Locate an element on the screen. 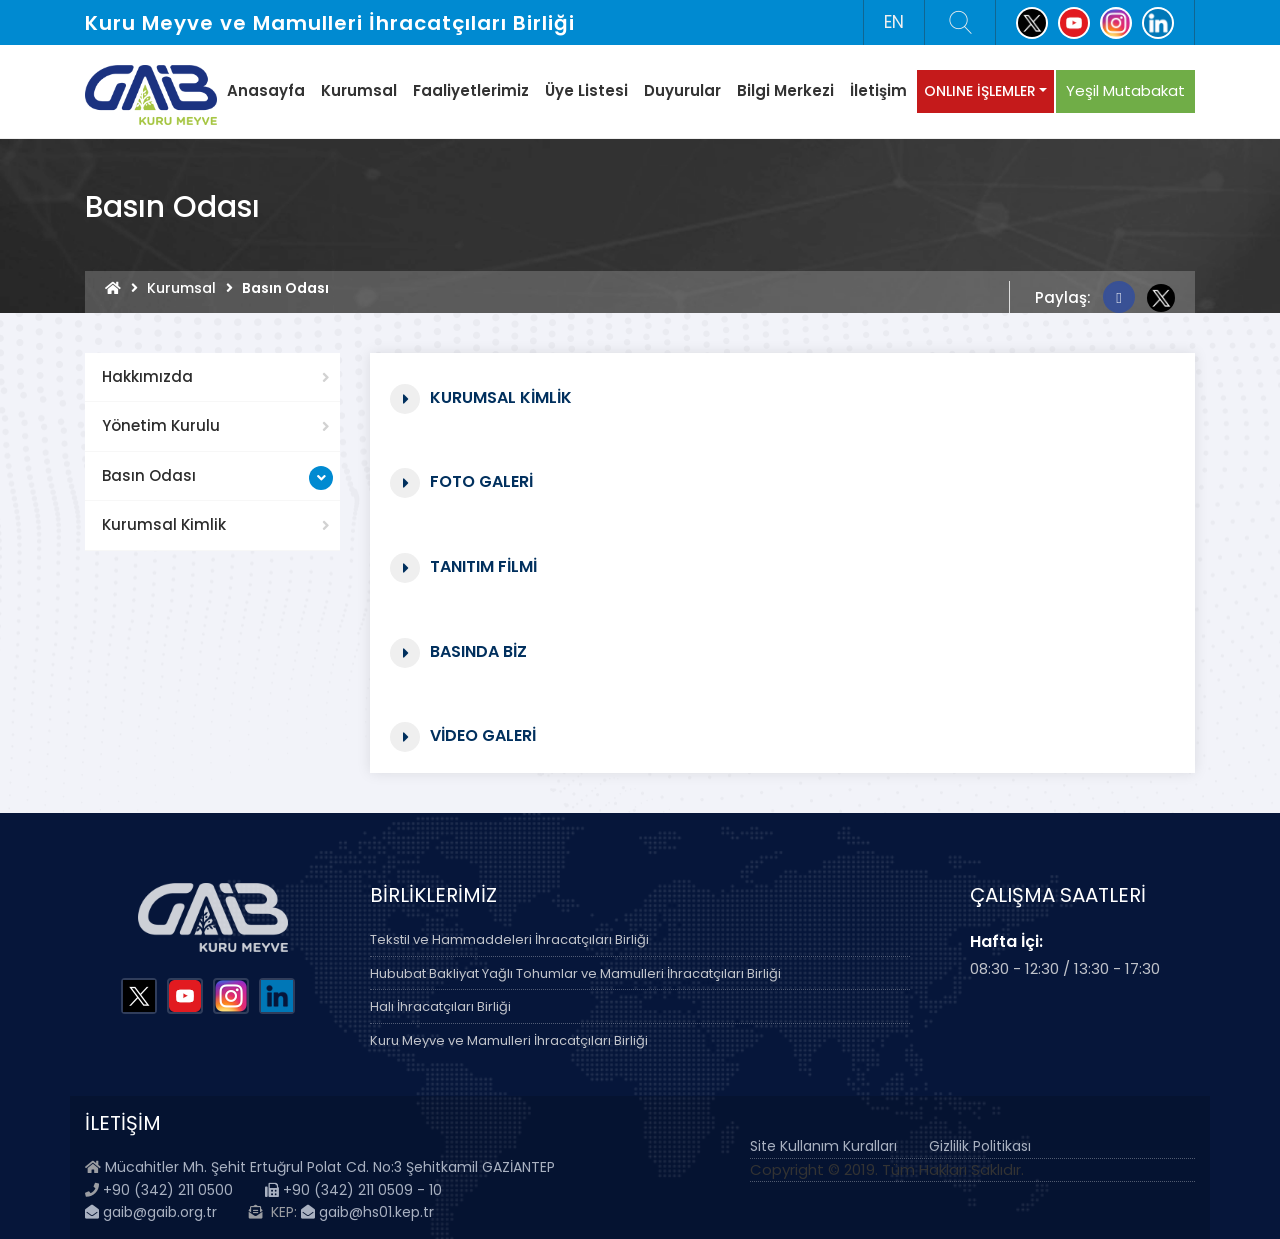 The image size is (1280, 1239). Basın Odası is located at coordinates (149, 475).